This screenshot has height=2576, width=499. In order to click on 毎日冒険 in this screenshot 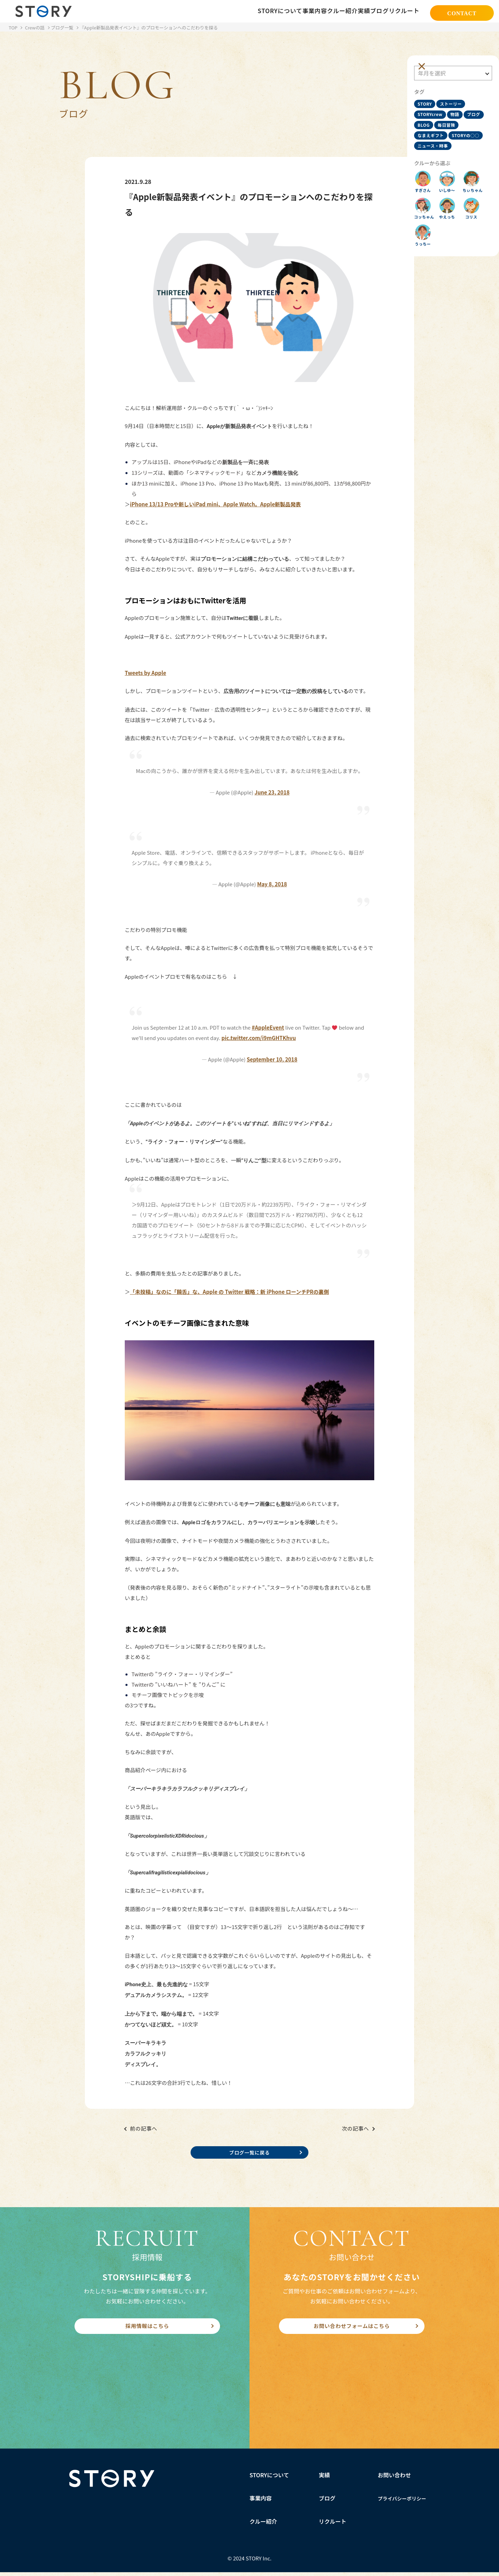, I will do `click(429, 134)`.